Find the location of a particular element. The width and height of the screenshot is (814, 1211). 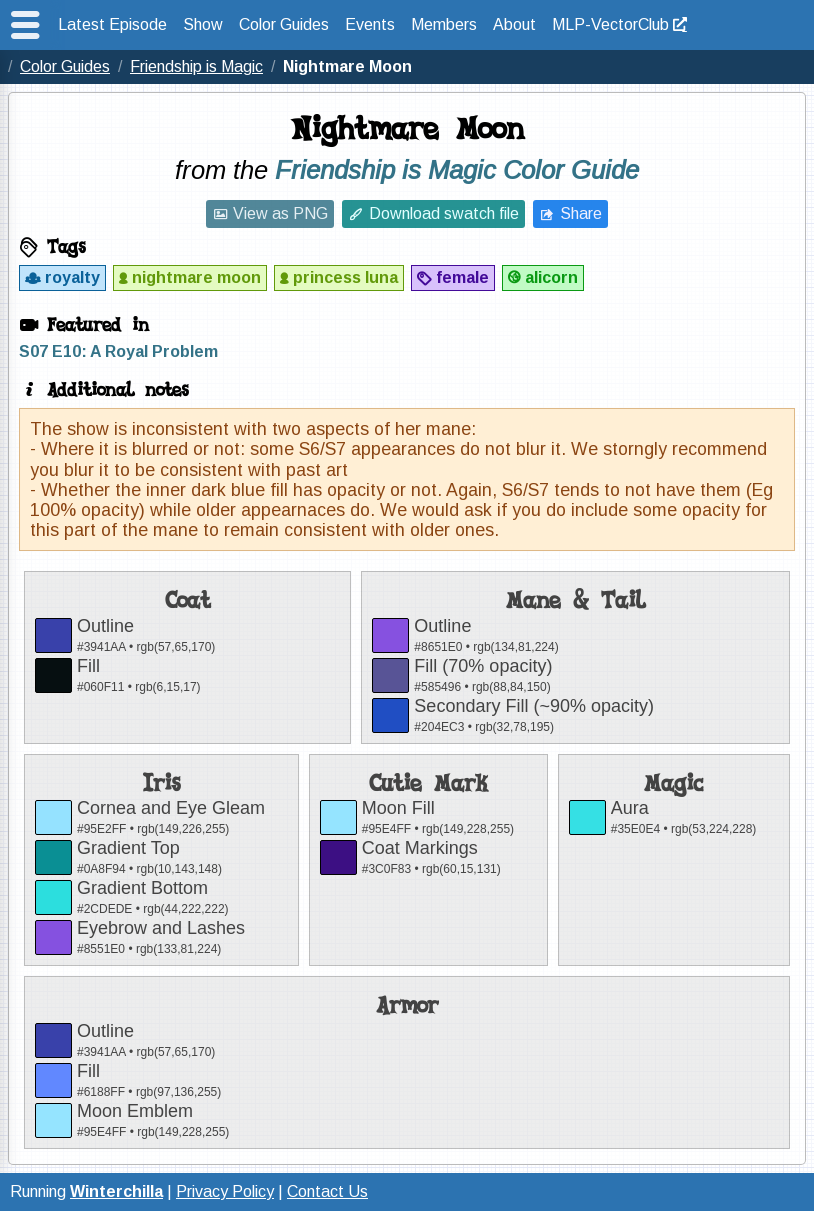

Members is located at coordinates (444, 24).